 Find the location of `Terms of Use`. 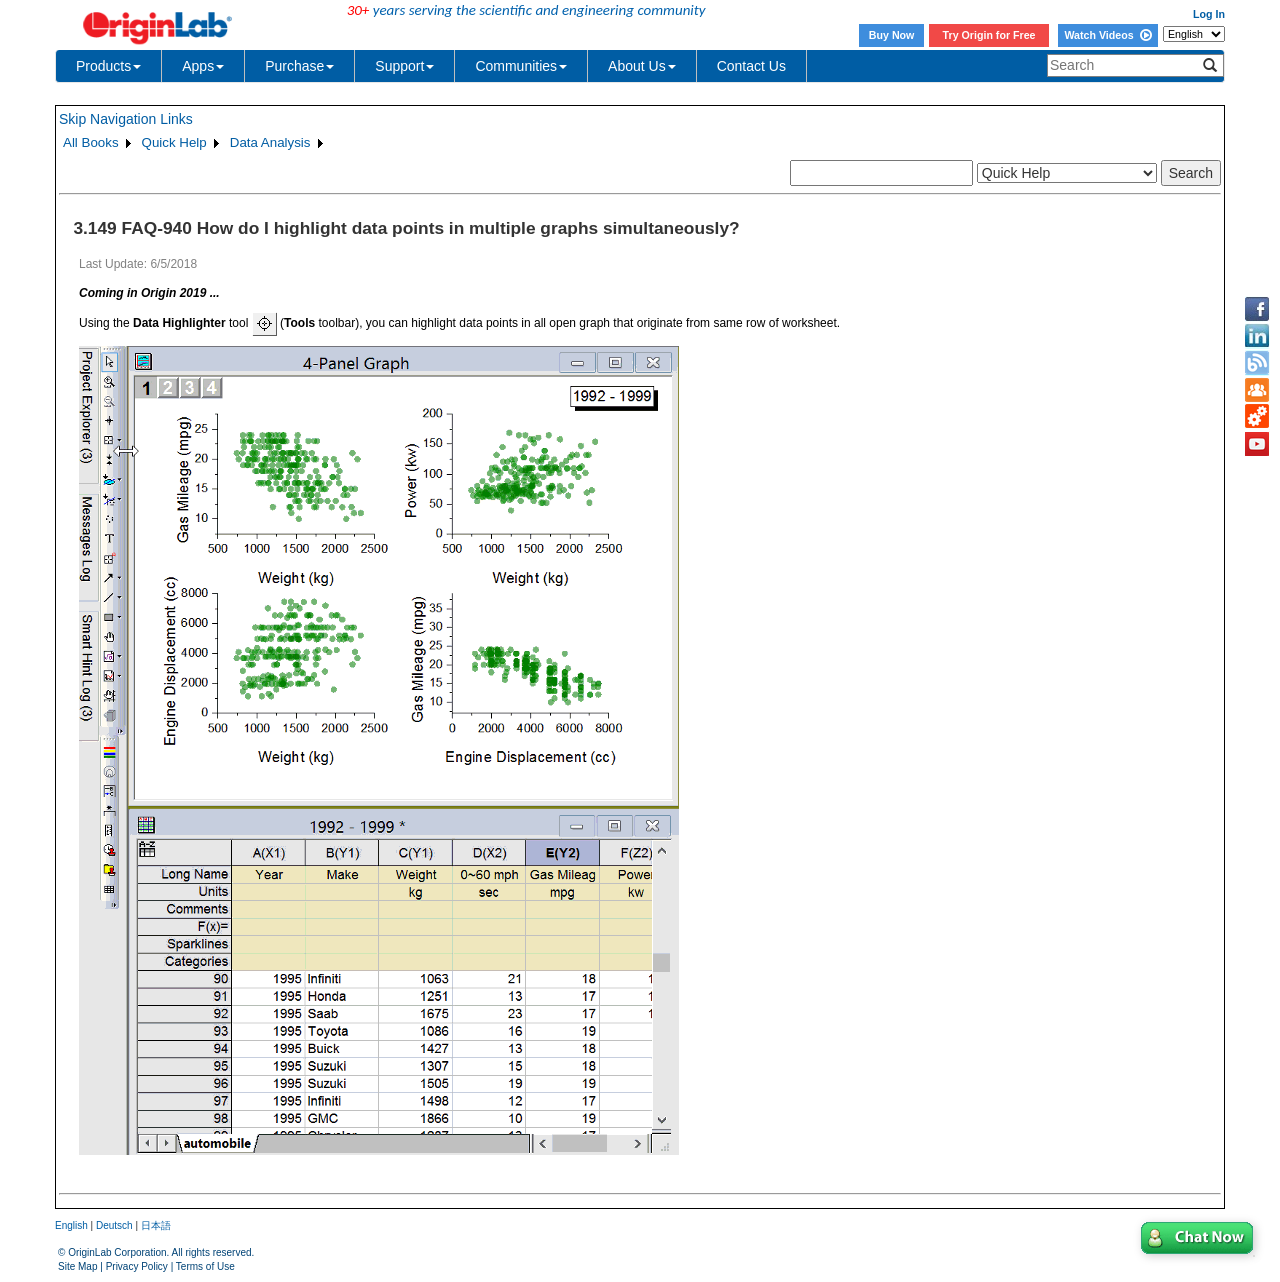

Terms of Use is located at coordinates (205, 1266).